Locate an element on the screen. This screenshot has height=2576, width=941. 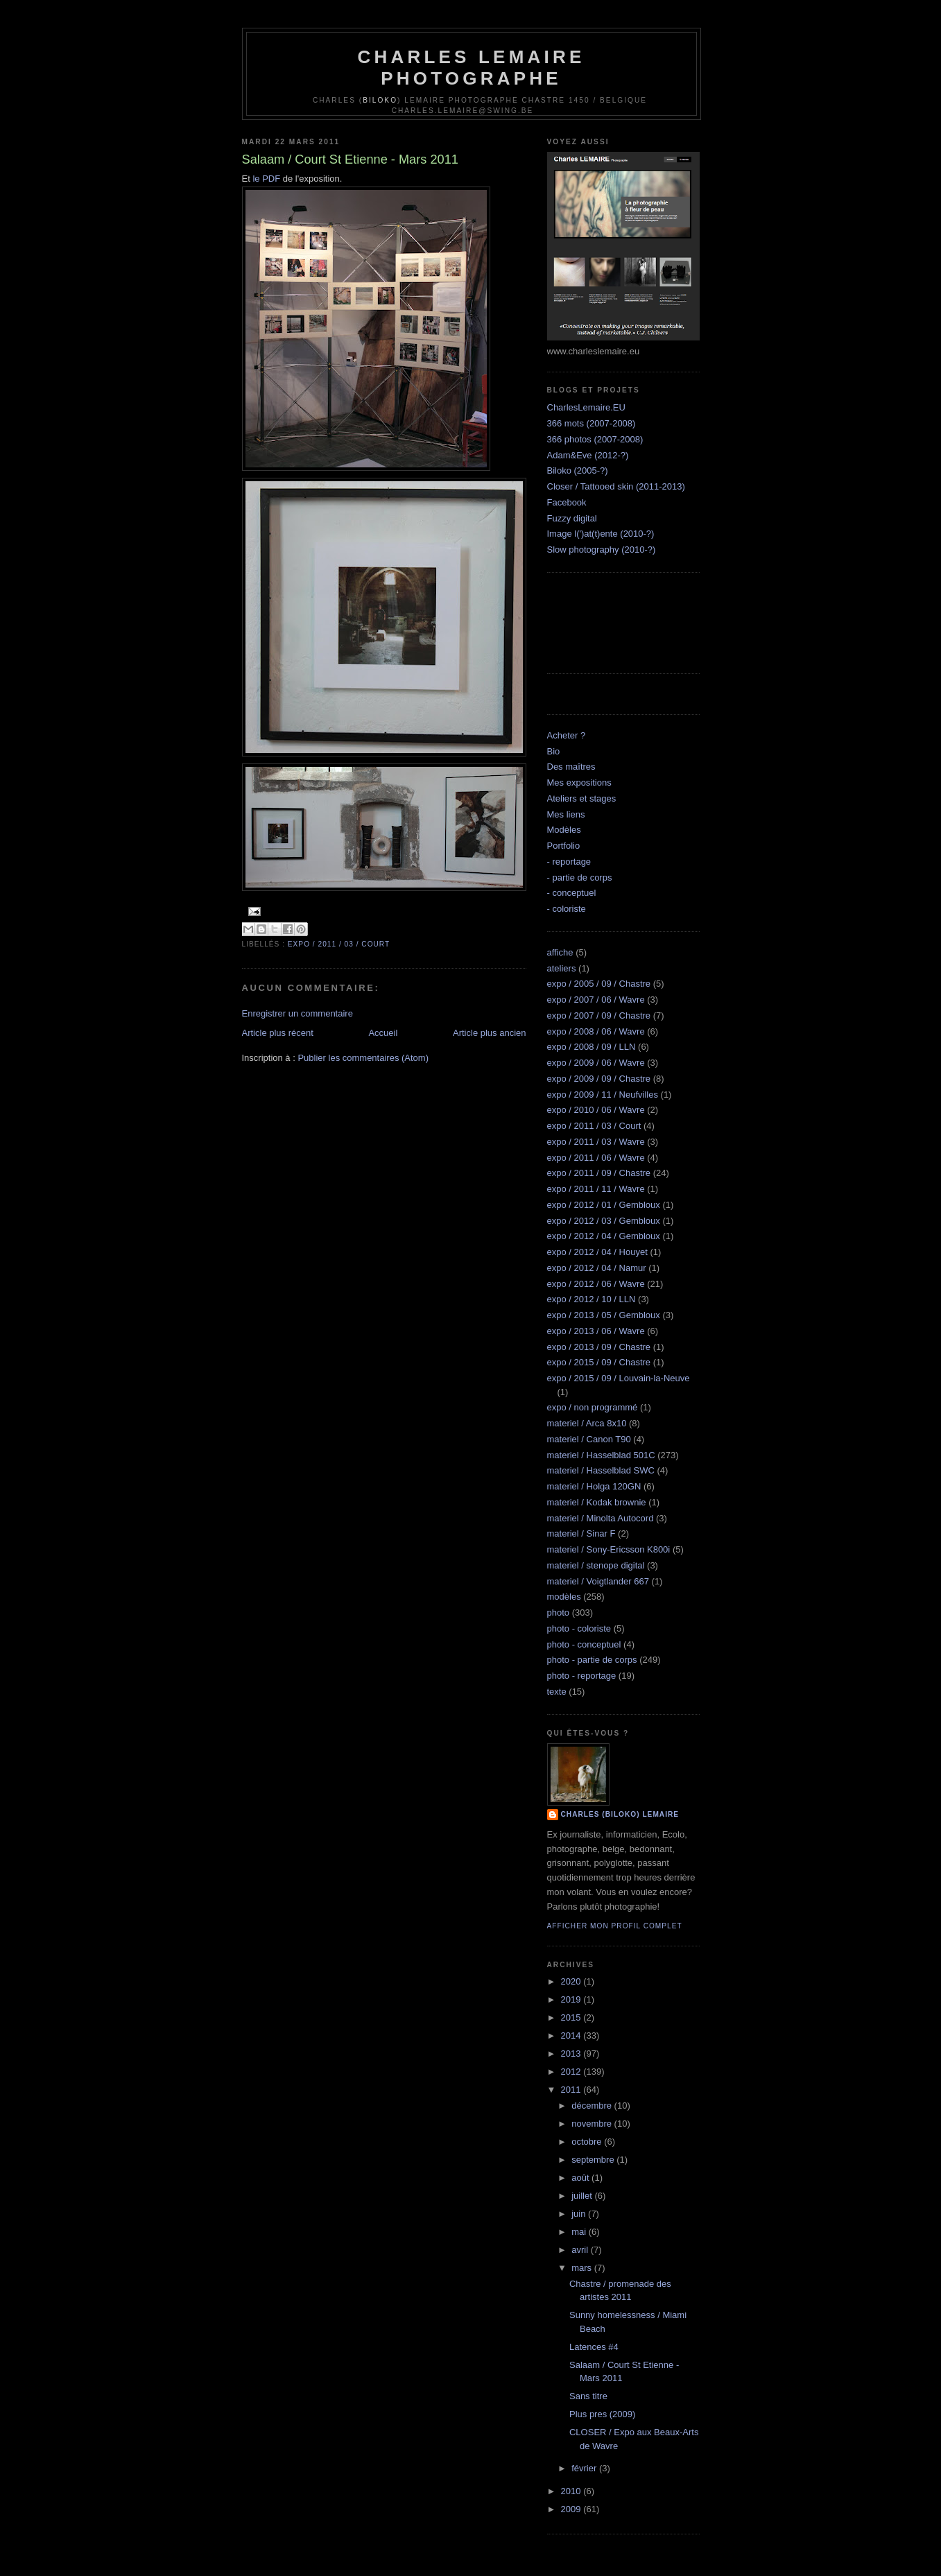
2019 is located at coordinates (572, 1999).